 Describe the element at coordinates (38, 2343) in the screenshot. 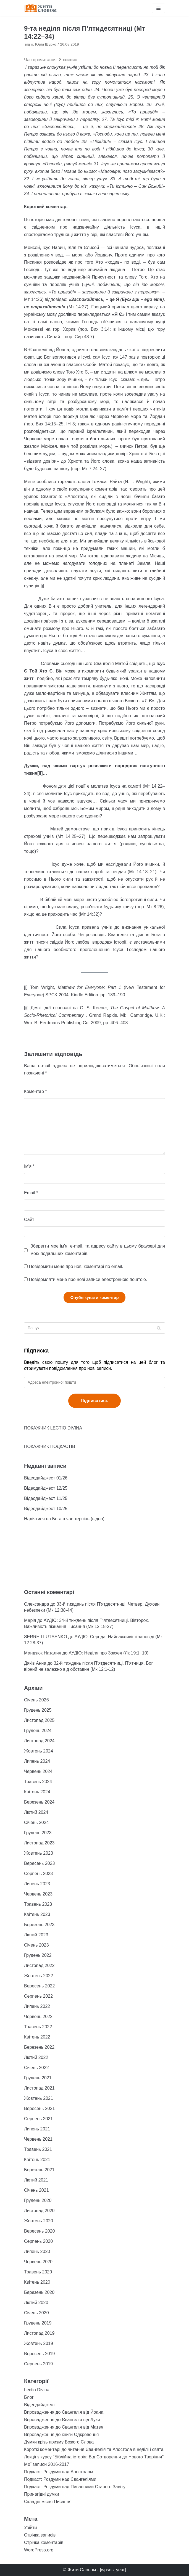

I see `Жовтень 2019` at that location.